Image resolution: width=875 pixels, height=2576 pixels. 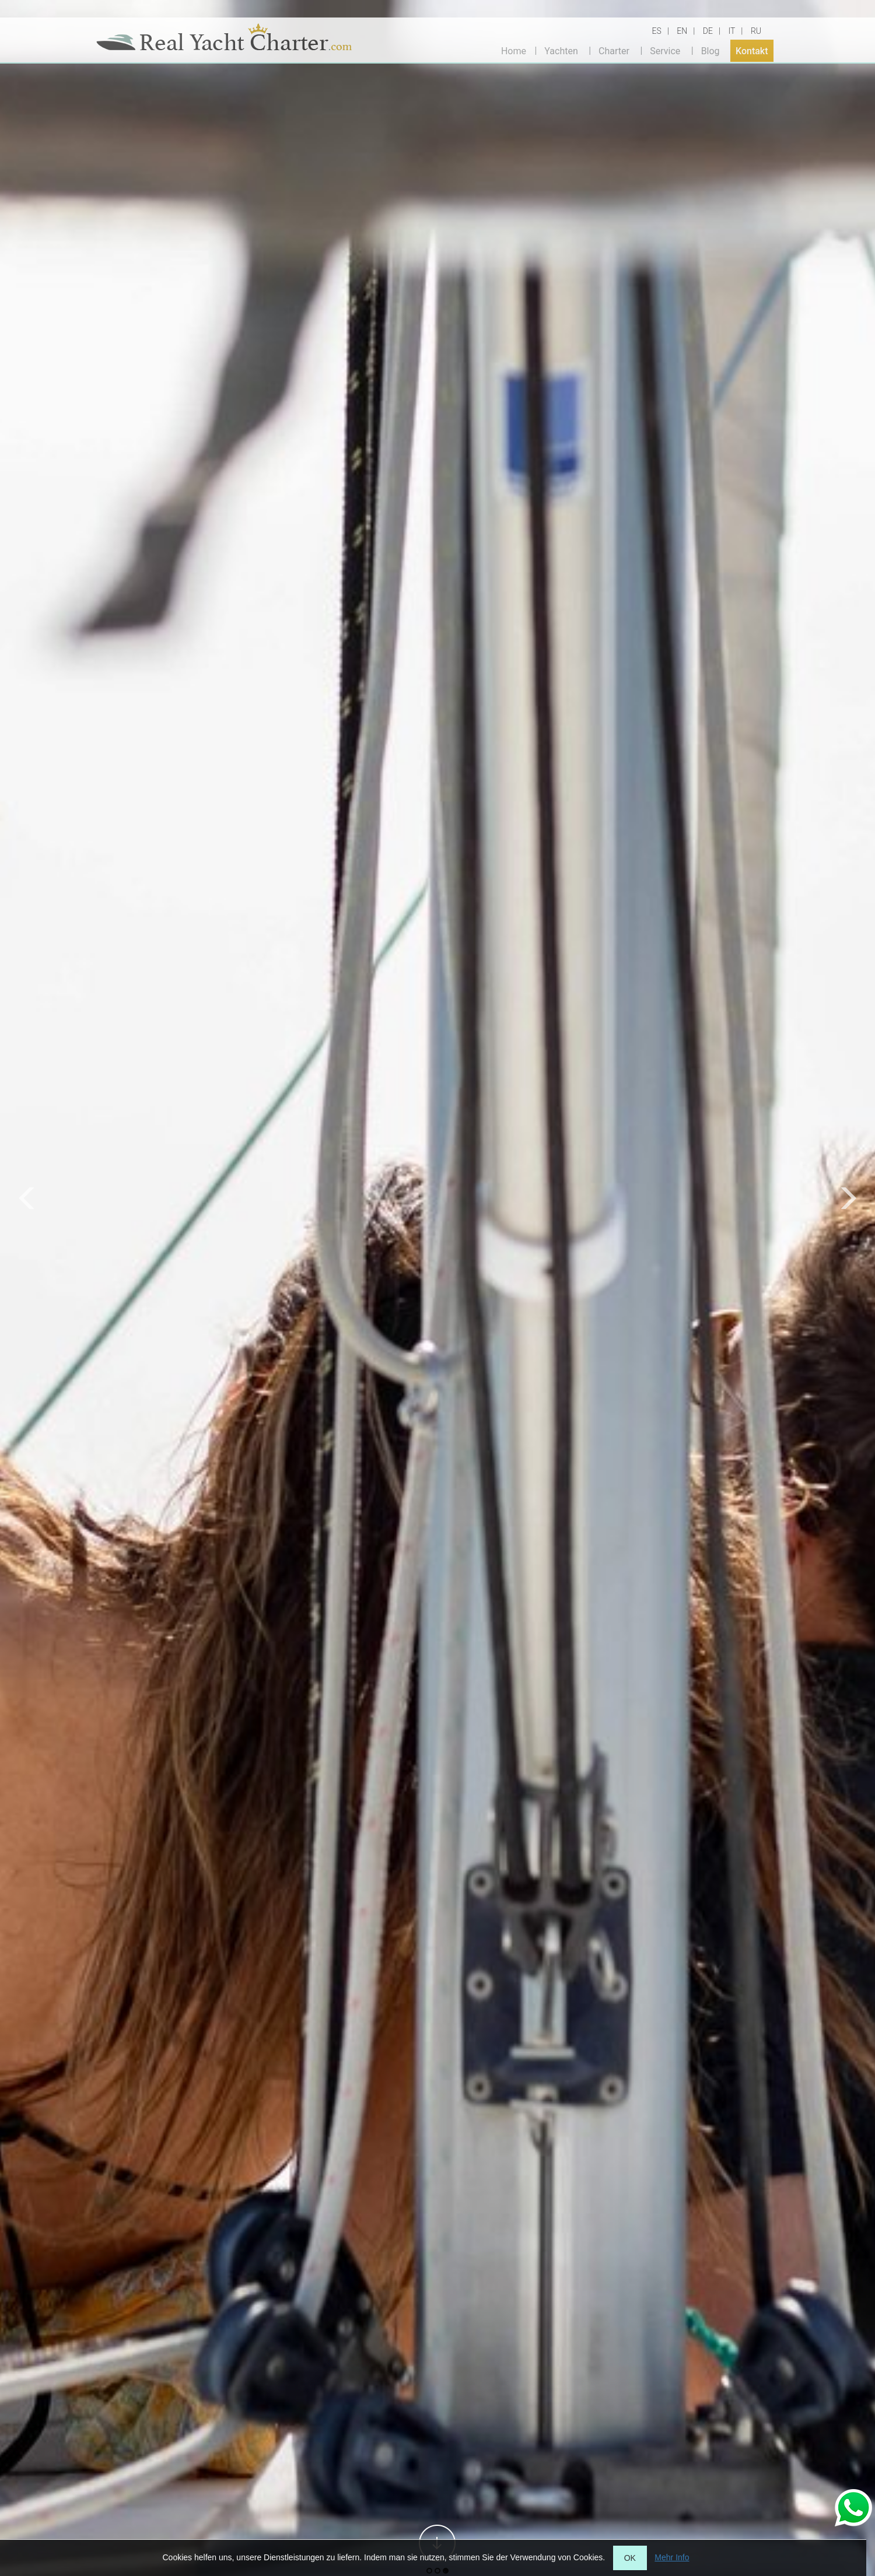 What do you see at coordinates (731, 31) in the screenshot?
I see `IT` at bounding box center [731, 31].